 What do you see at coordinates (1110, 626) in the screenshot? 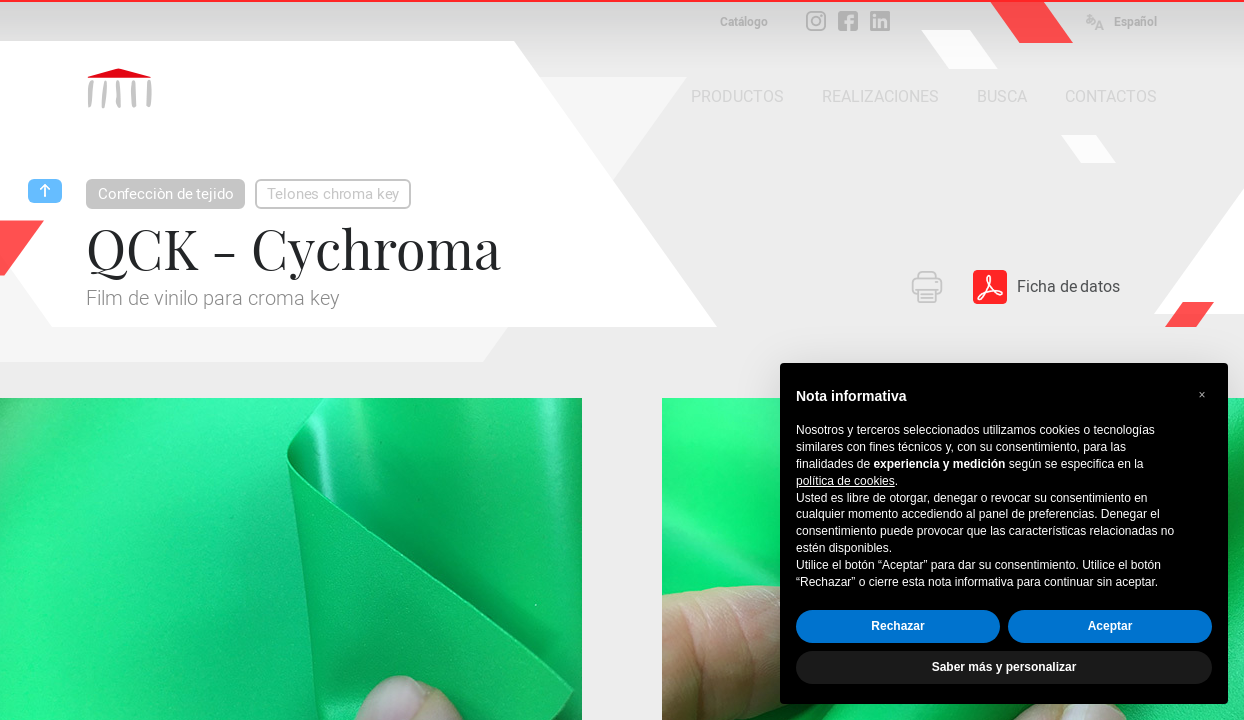
I see `Aceptar [button]` at bounding box center [1110, 626].